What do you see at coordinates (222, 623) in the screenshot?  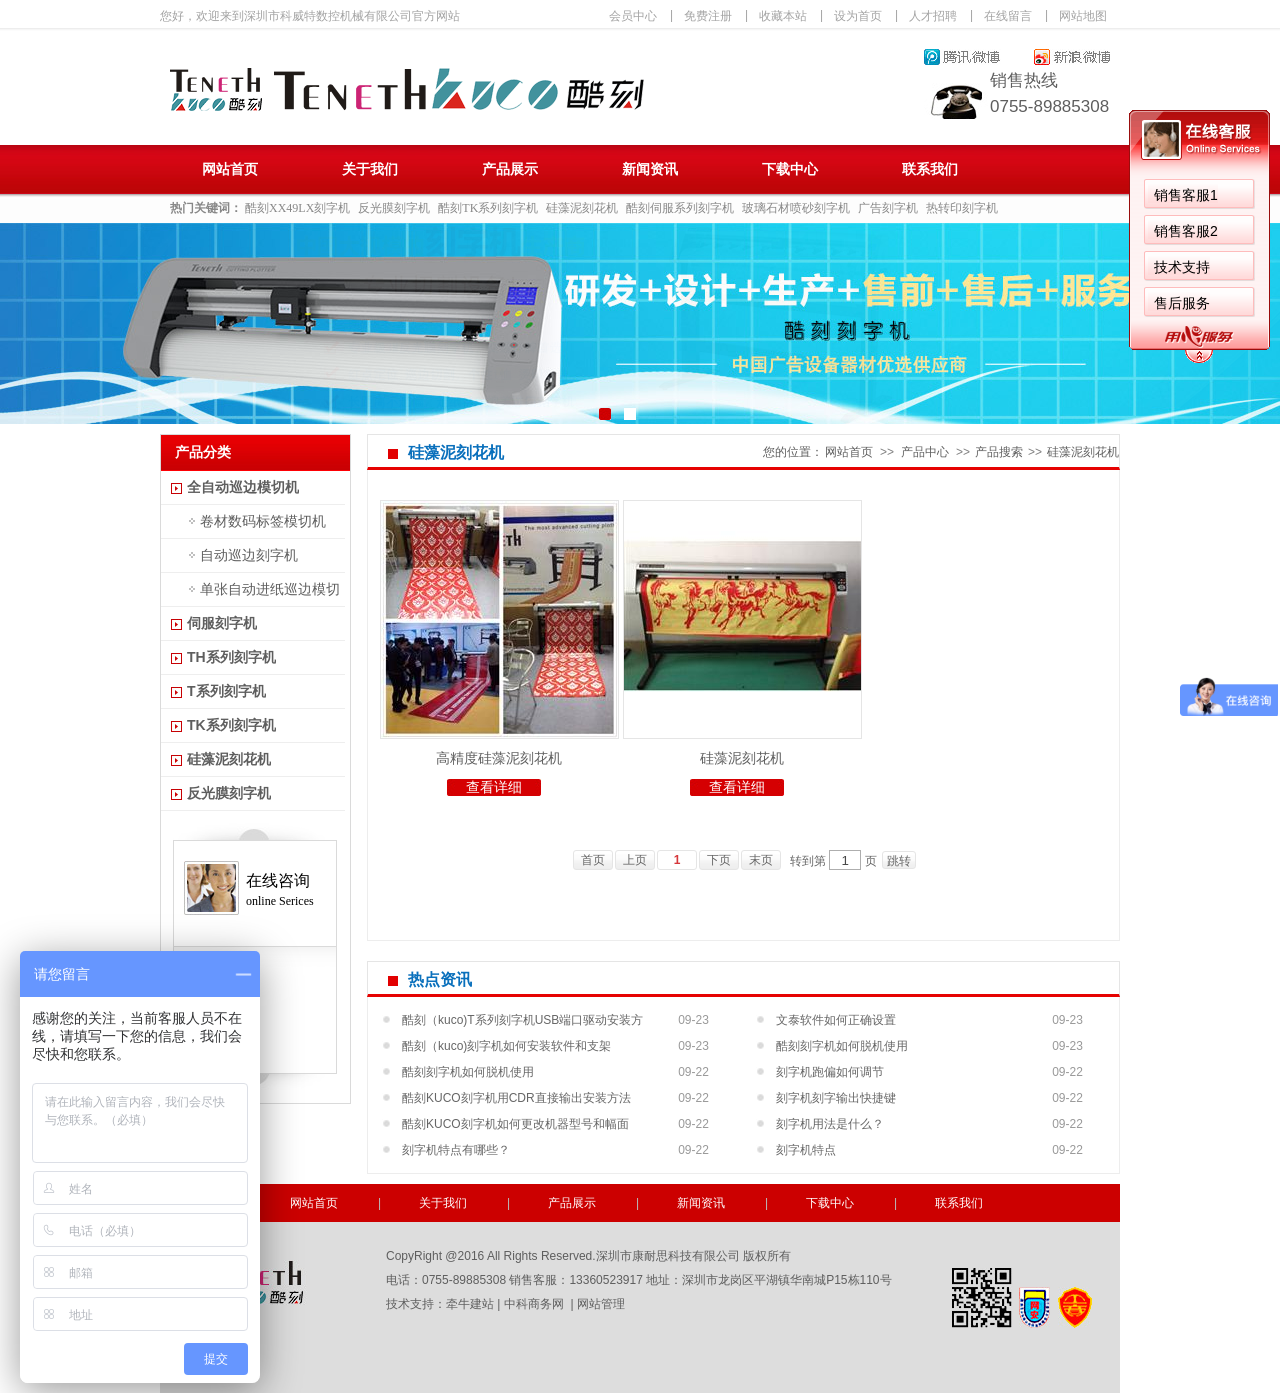 I see `伺服刻字机` at bounding box center [222, 623].